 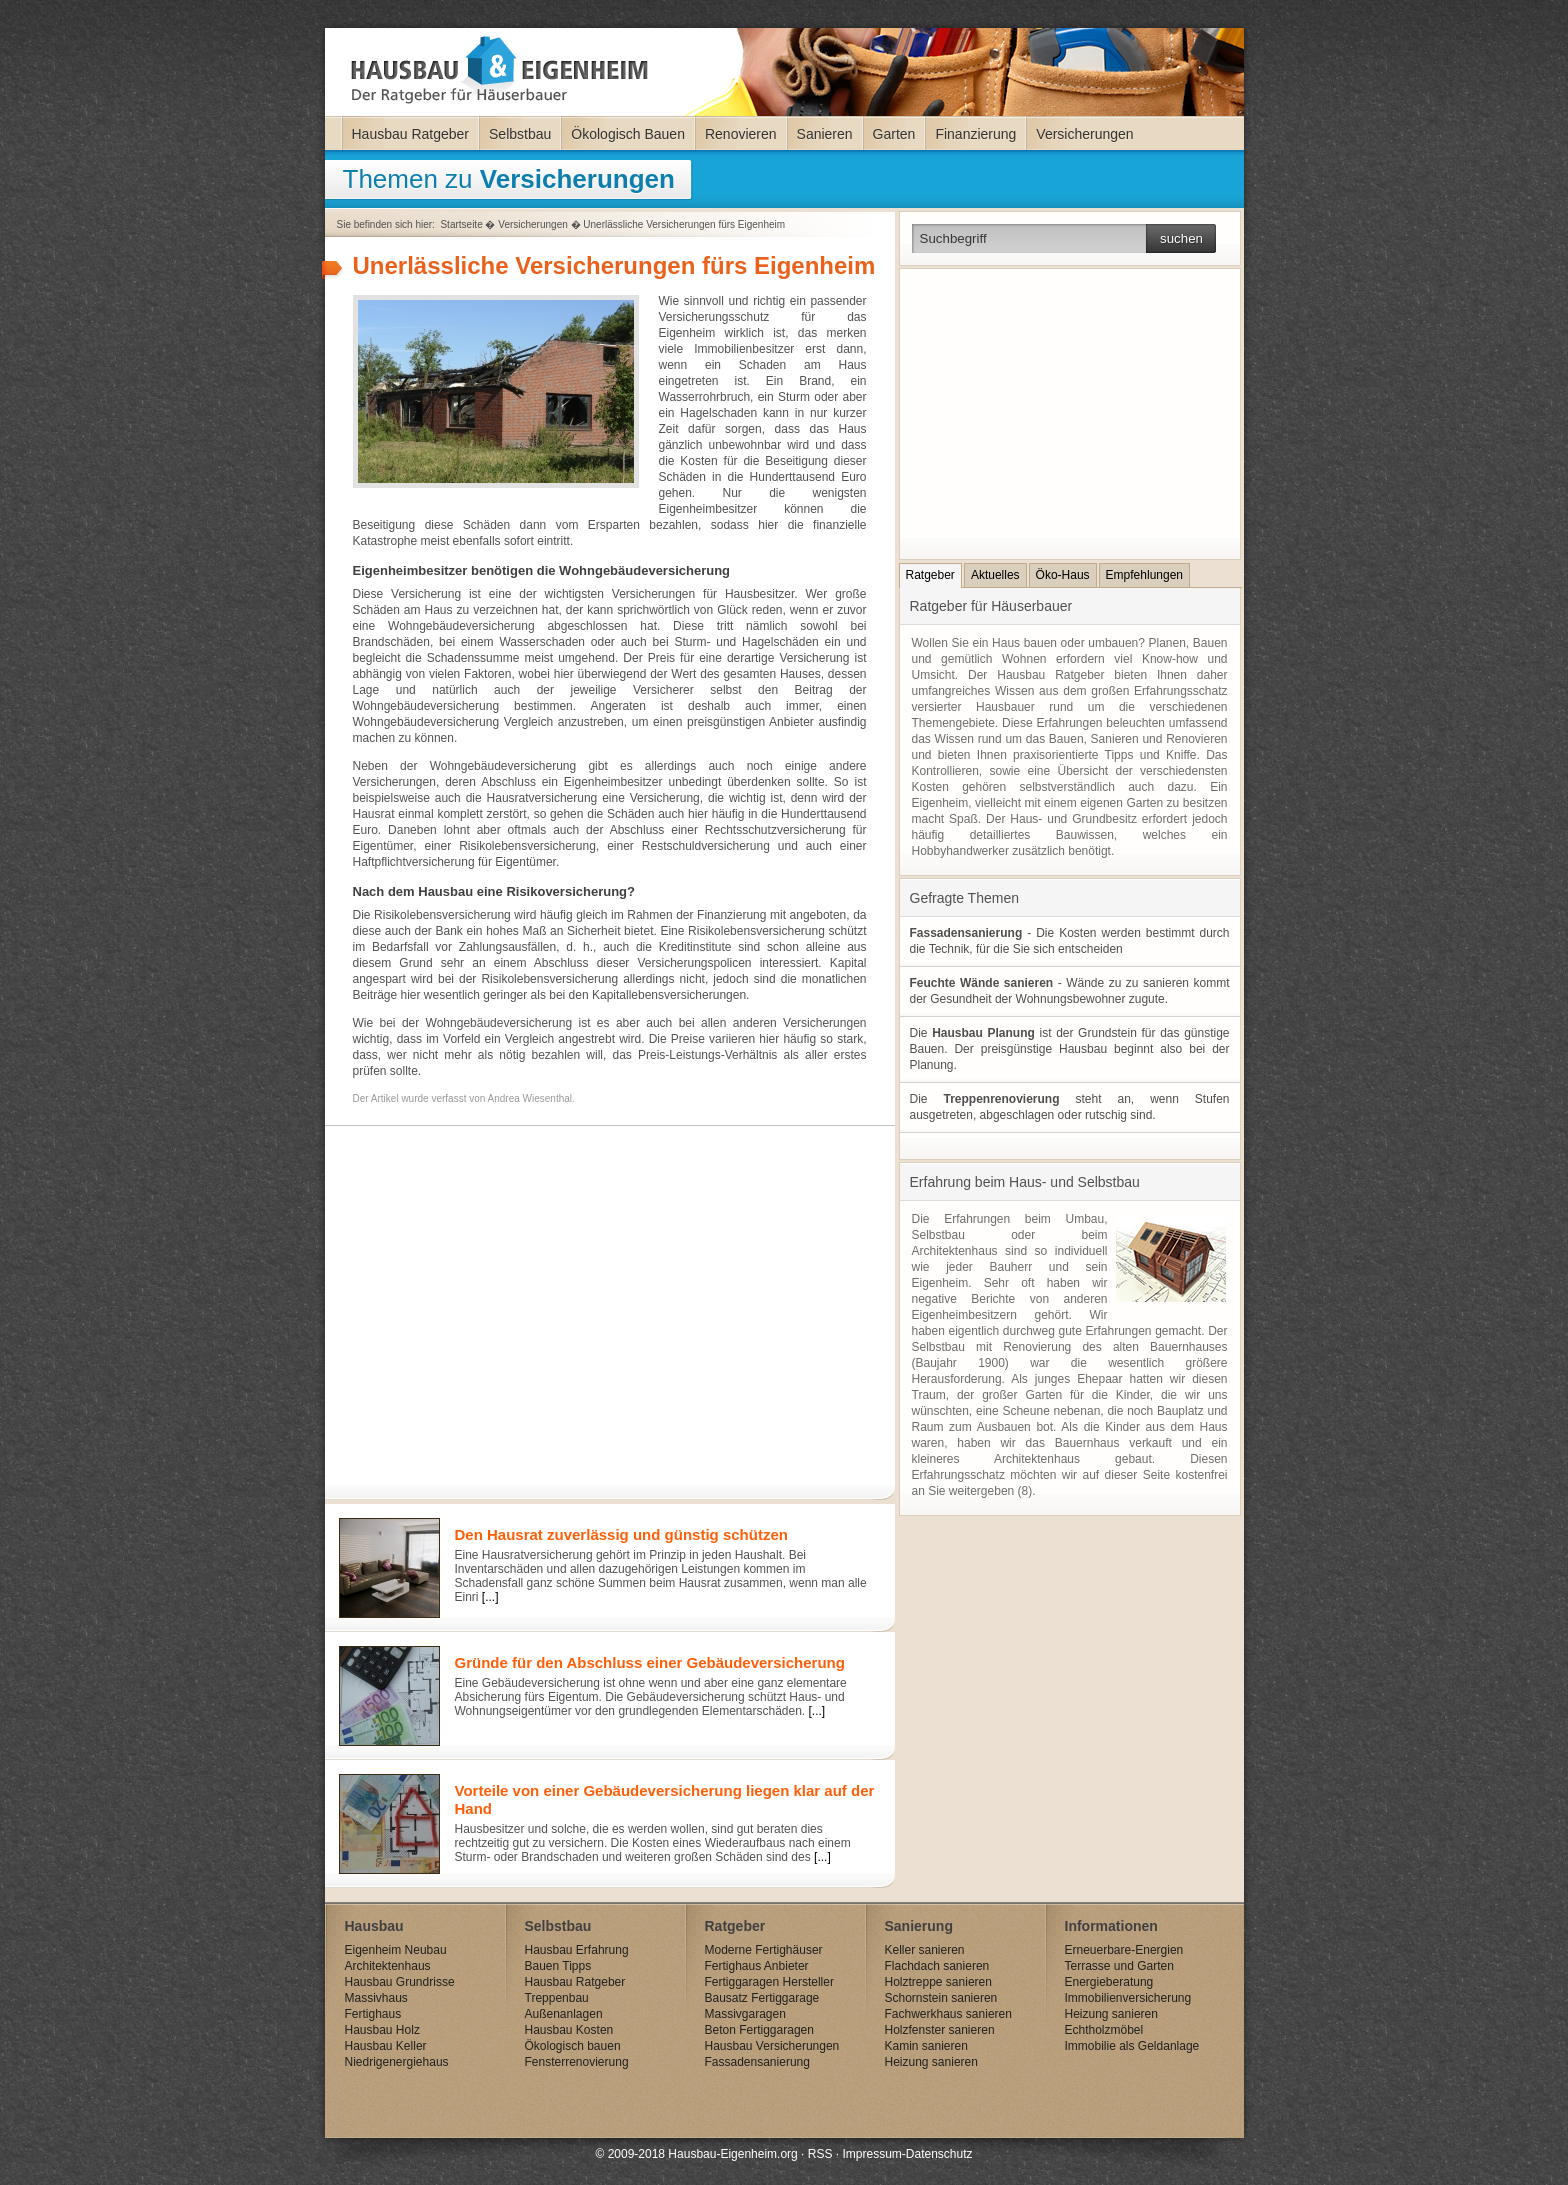 What do you see at coordinates (995, 575) in the screenshot?
I see `Aktuelles` at bounding box center [995, 575].